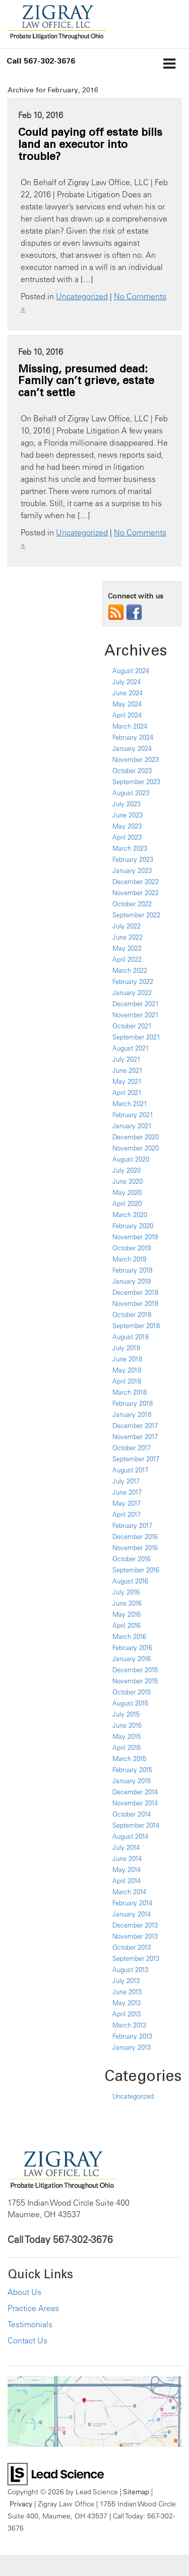 Image resolution: width=189 pixels, height=2576 pixels. What do you see at coordinates (135, 1148) in the screenshot?
I see `November 2020` at bounding box center [135, 1148].